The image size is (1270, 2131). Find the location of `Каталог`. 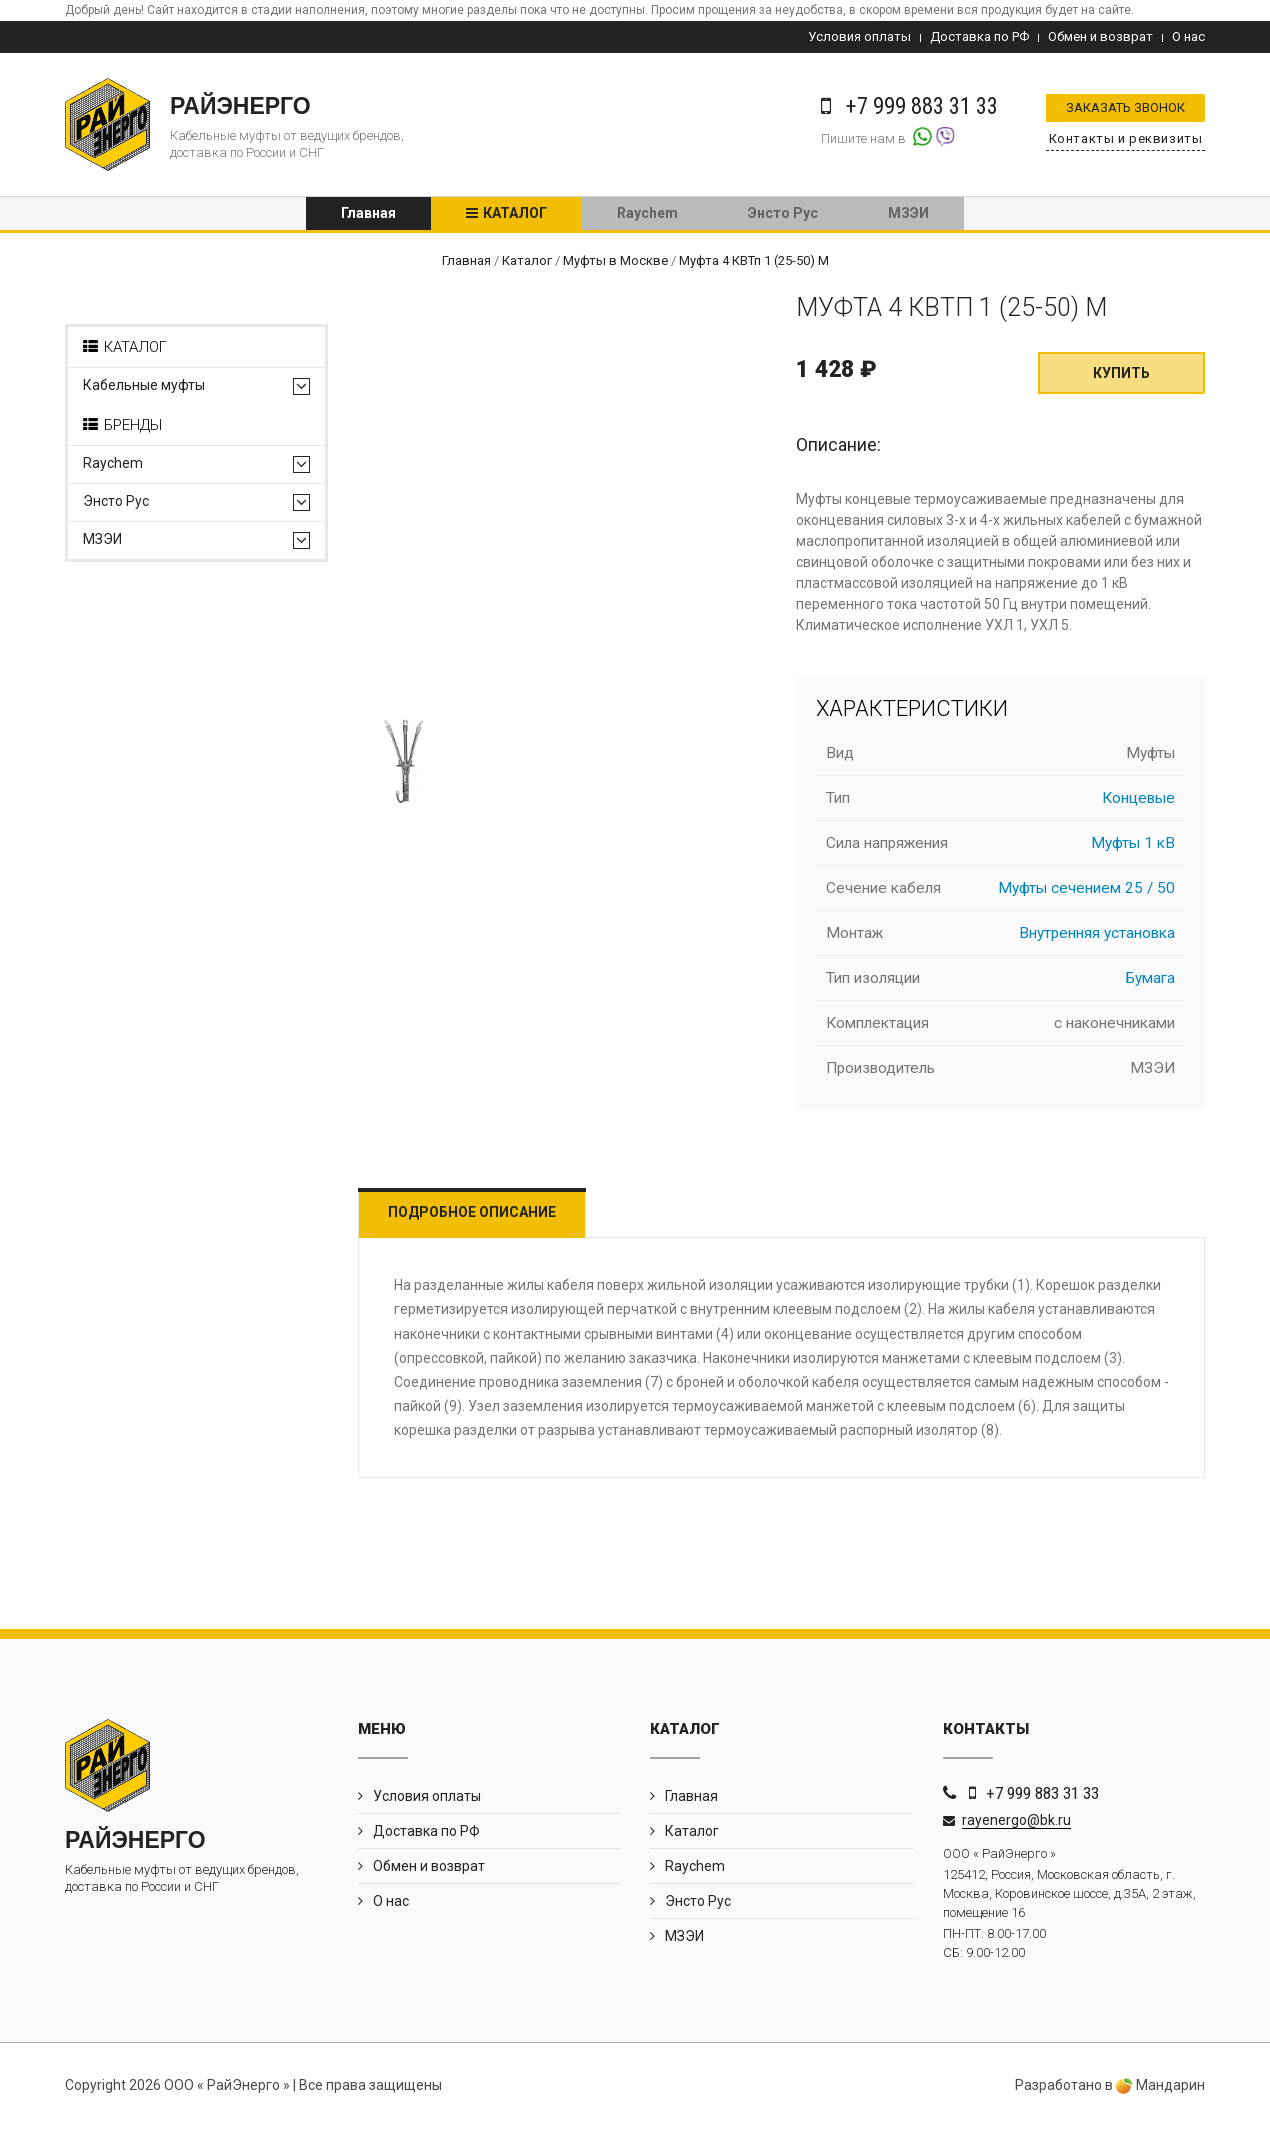

Каталог is located at coordinates (515, 215).